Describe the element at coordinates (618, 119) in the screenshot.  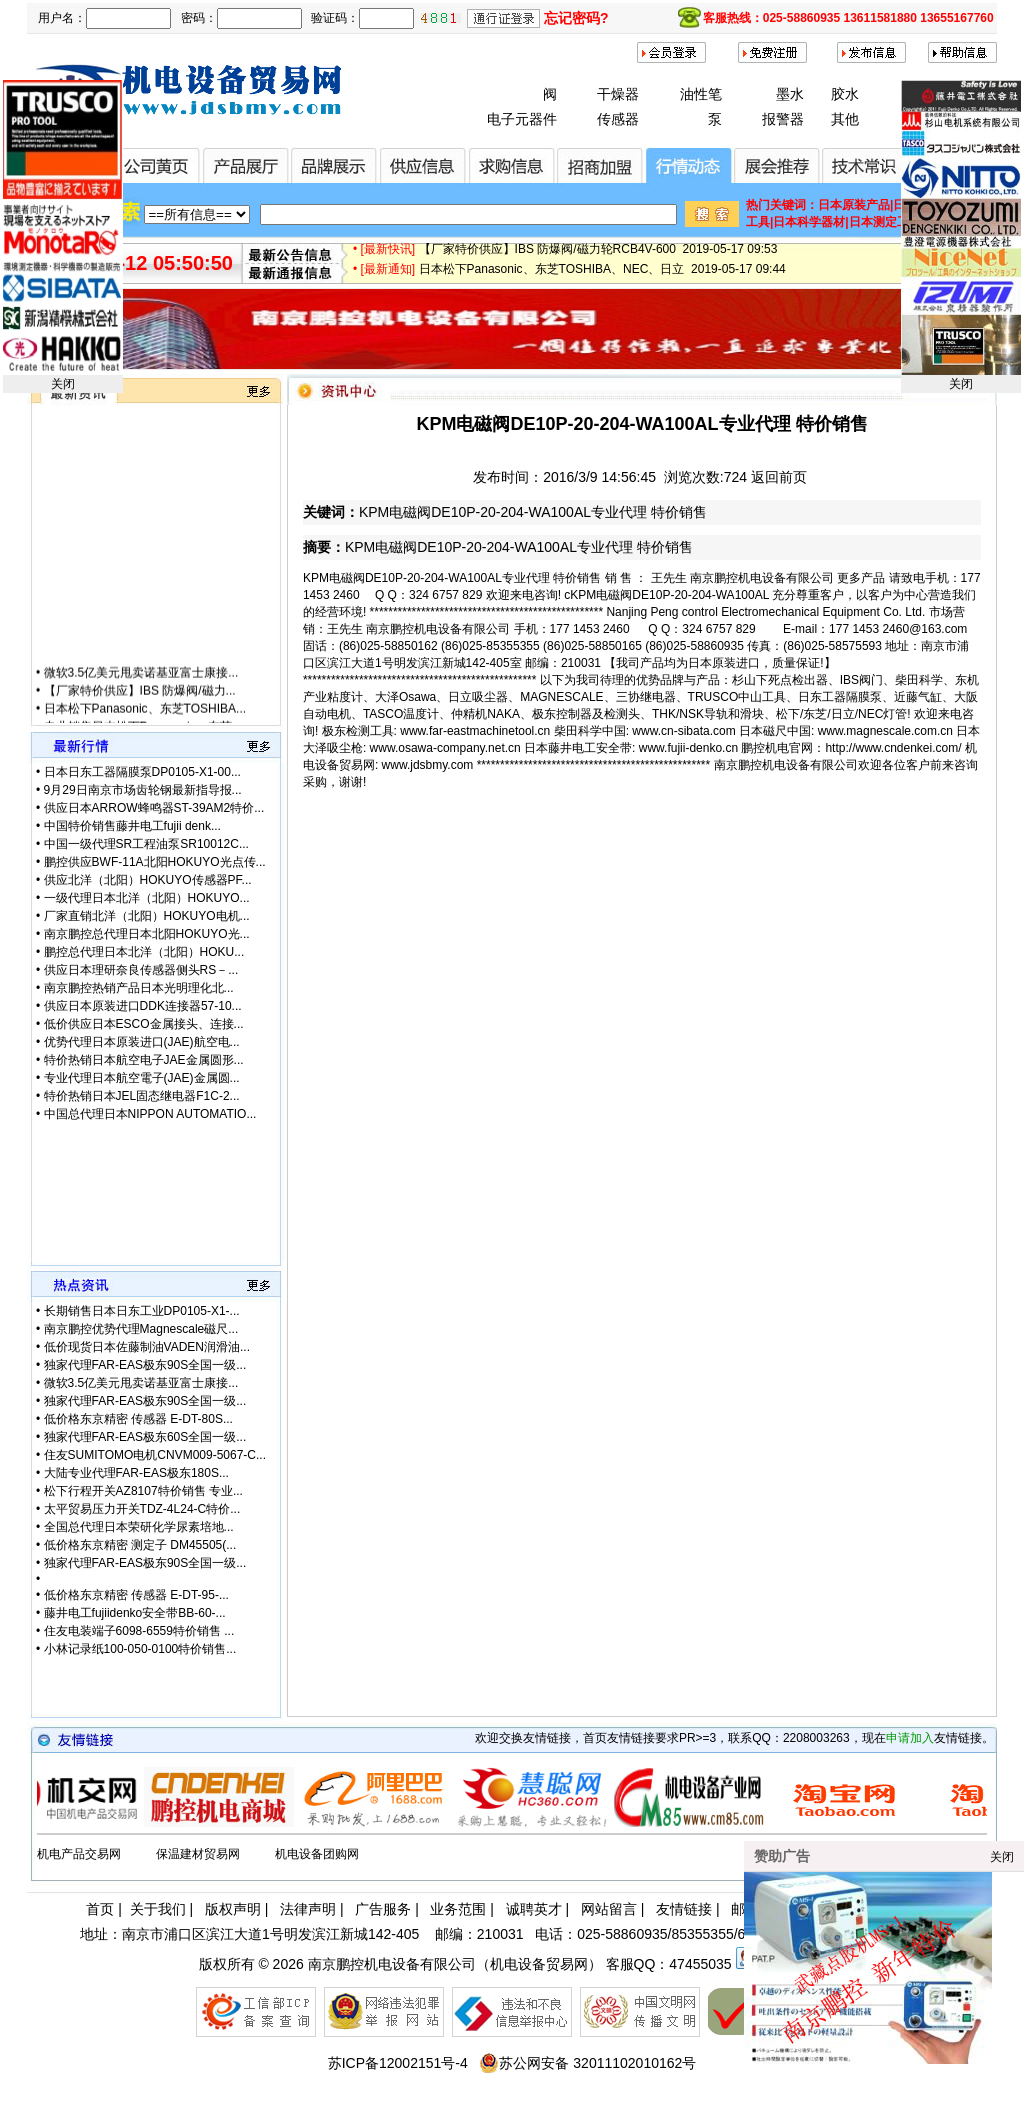
I see `传感器` at that location.